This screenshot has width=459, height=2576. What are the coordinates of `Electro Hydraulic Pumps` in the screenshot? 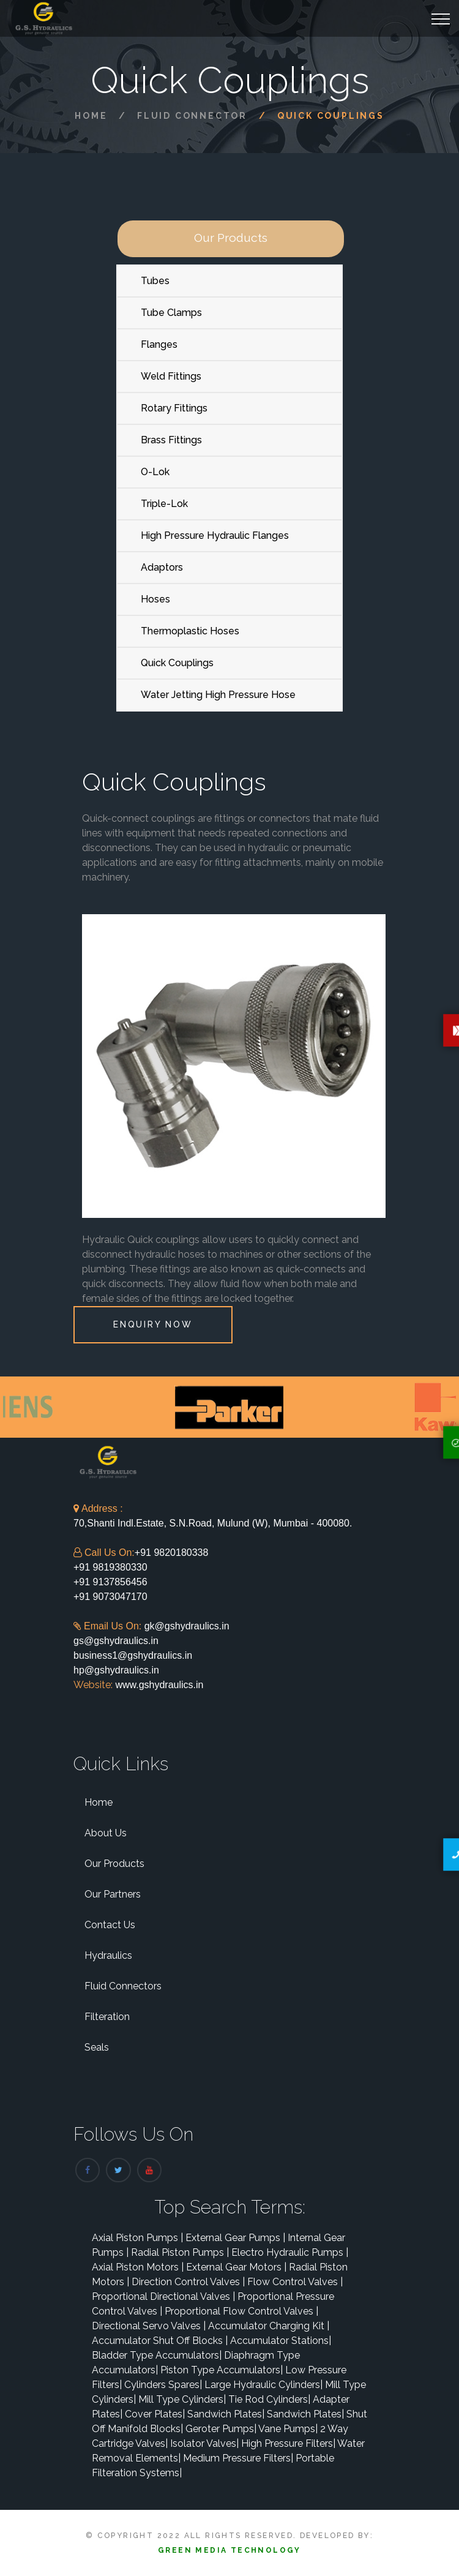 It's located at (289, 2252).